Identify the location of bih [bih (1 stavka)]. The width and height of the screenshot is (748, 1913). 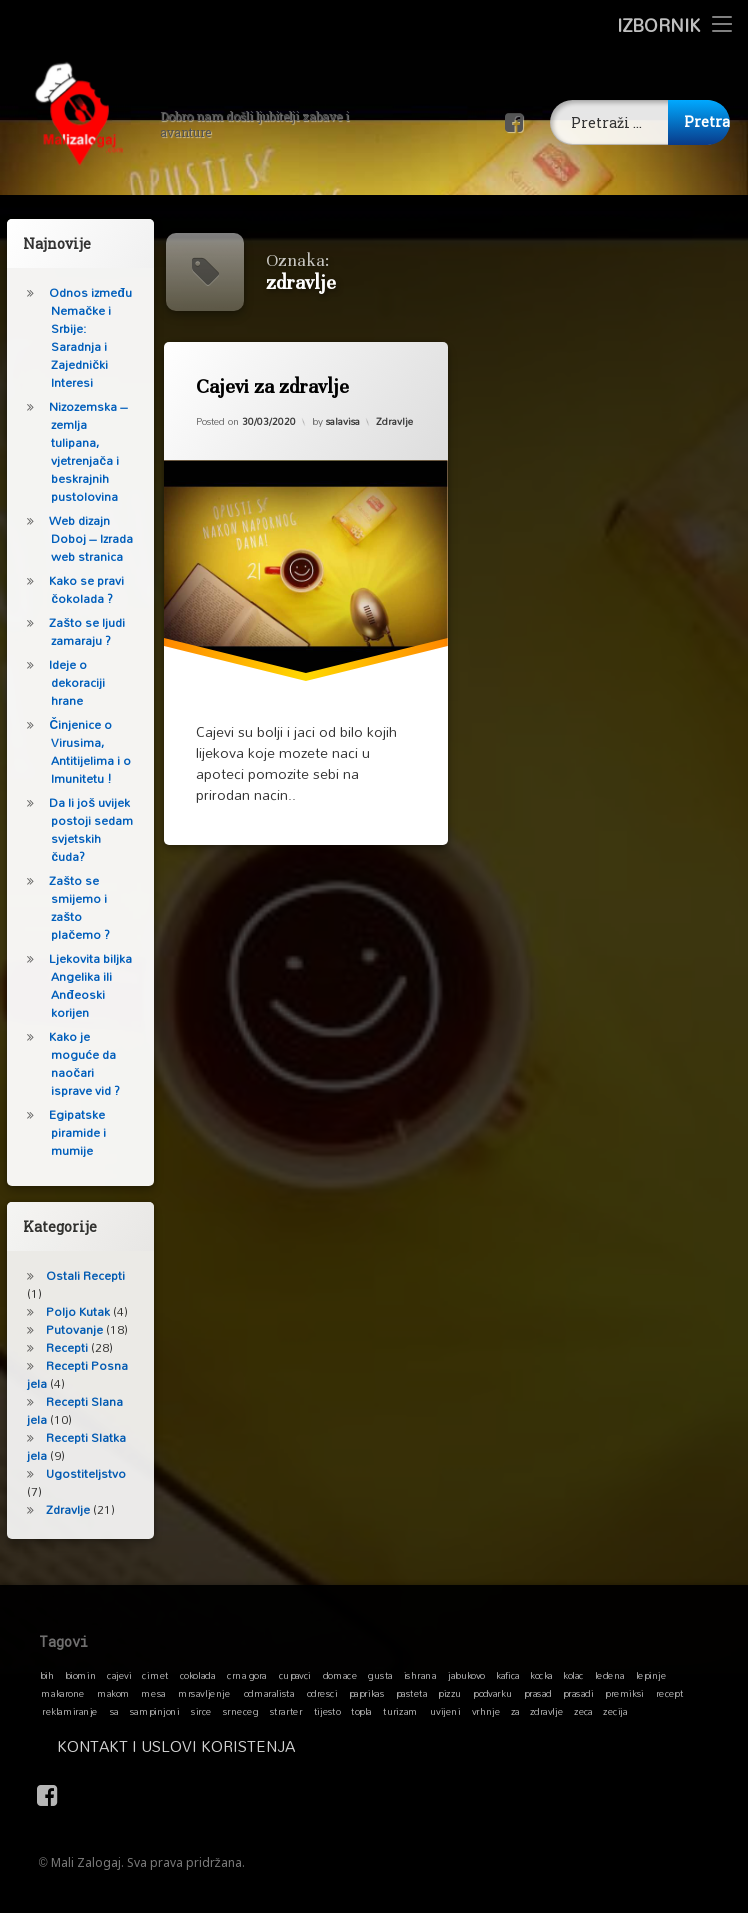
(47, 1675).